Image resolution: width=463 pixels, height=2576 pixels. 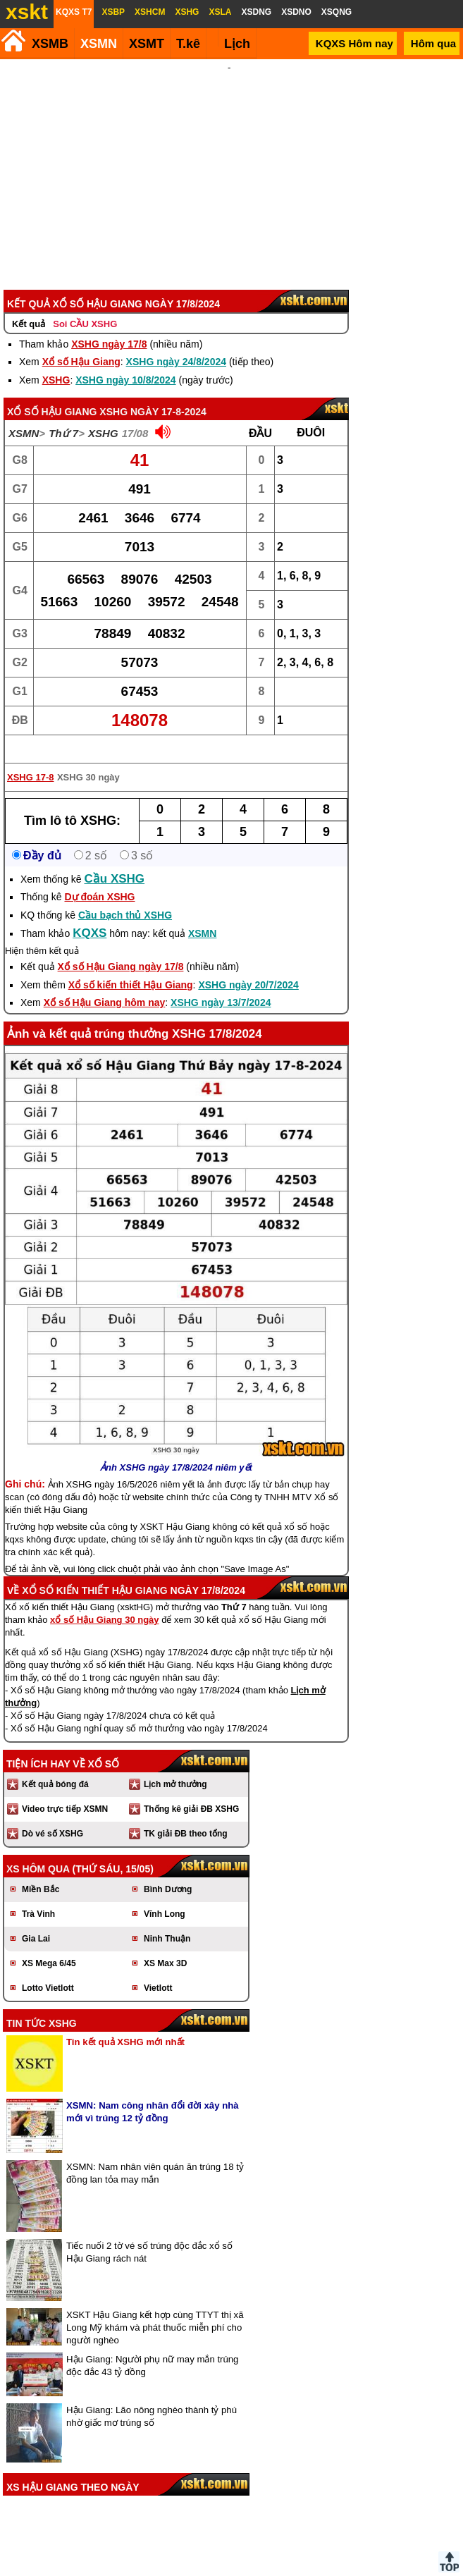 What do you see at coordinates (38, 1850) in the screenshot?
I see `XS hôm qua` at bounding box center [38, 1850].